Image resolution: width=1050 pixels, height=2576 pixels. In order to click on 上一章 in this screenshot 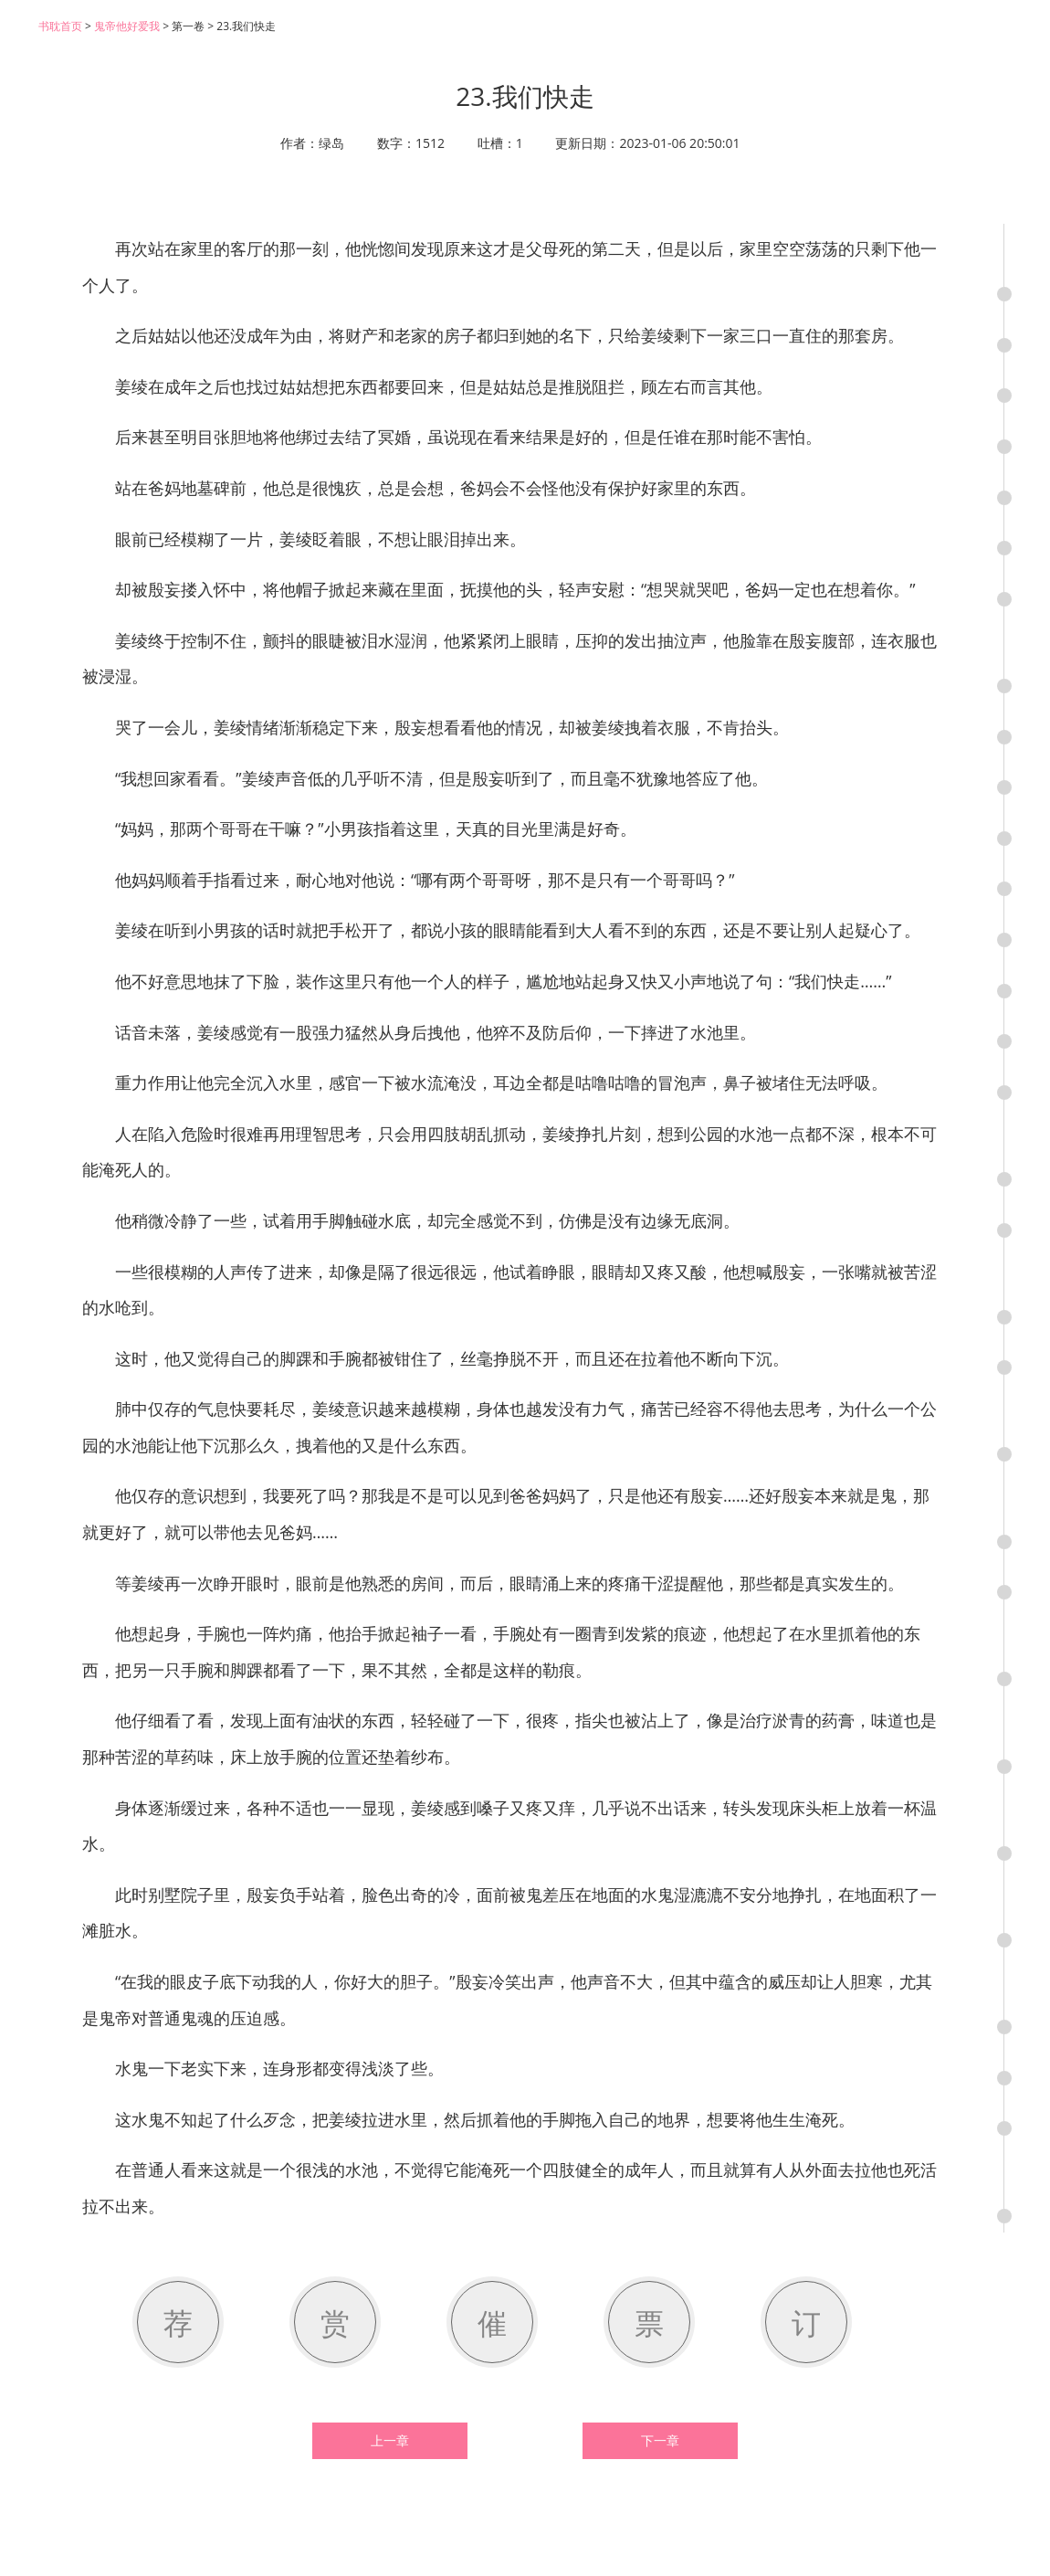, I will do `click(390, 2440)`.